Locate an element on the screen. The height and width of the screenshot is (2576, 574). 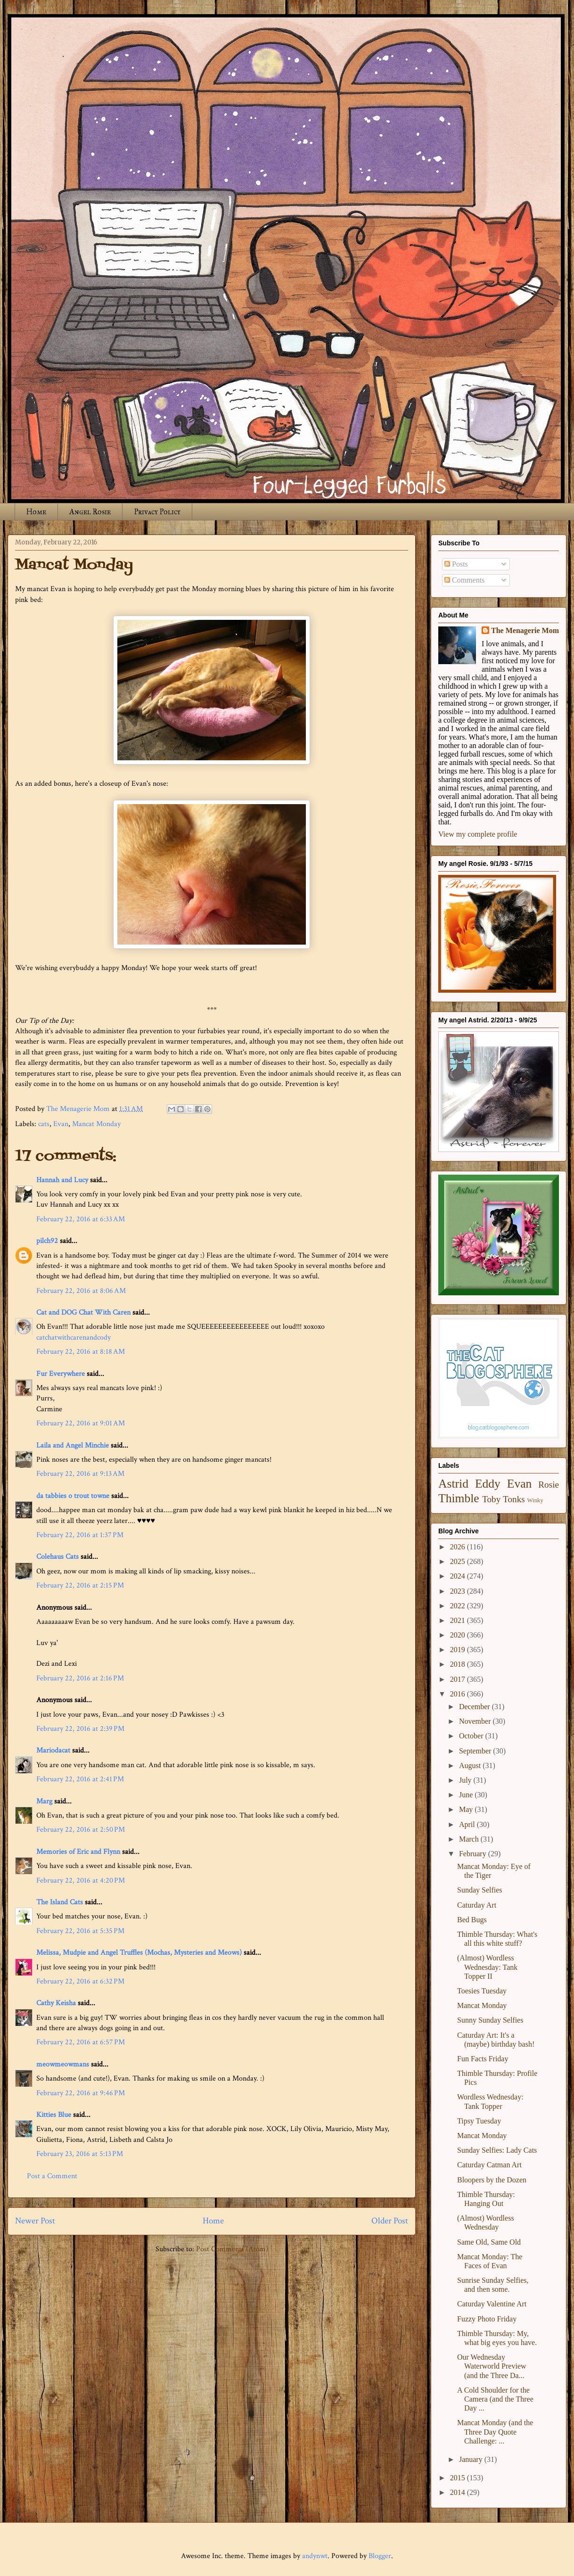
Toby is located at coordinates (491, 1499).